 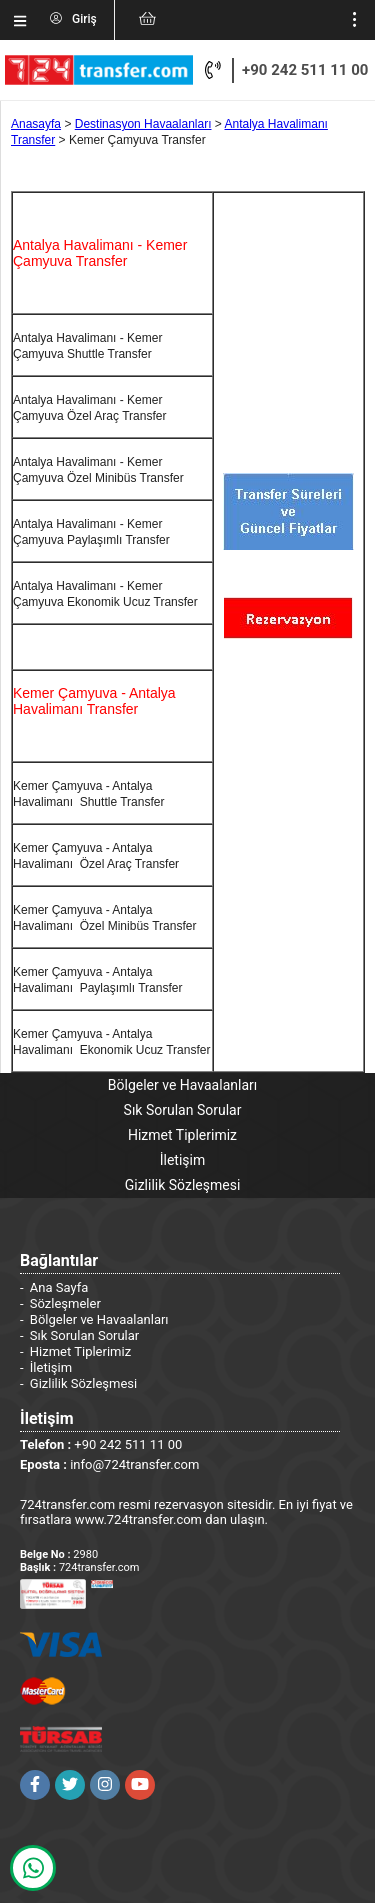 I want to click on İletişim, so click(x=183, y=1160).